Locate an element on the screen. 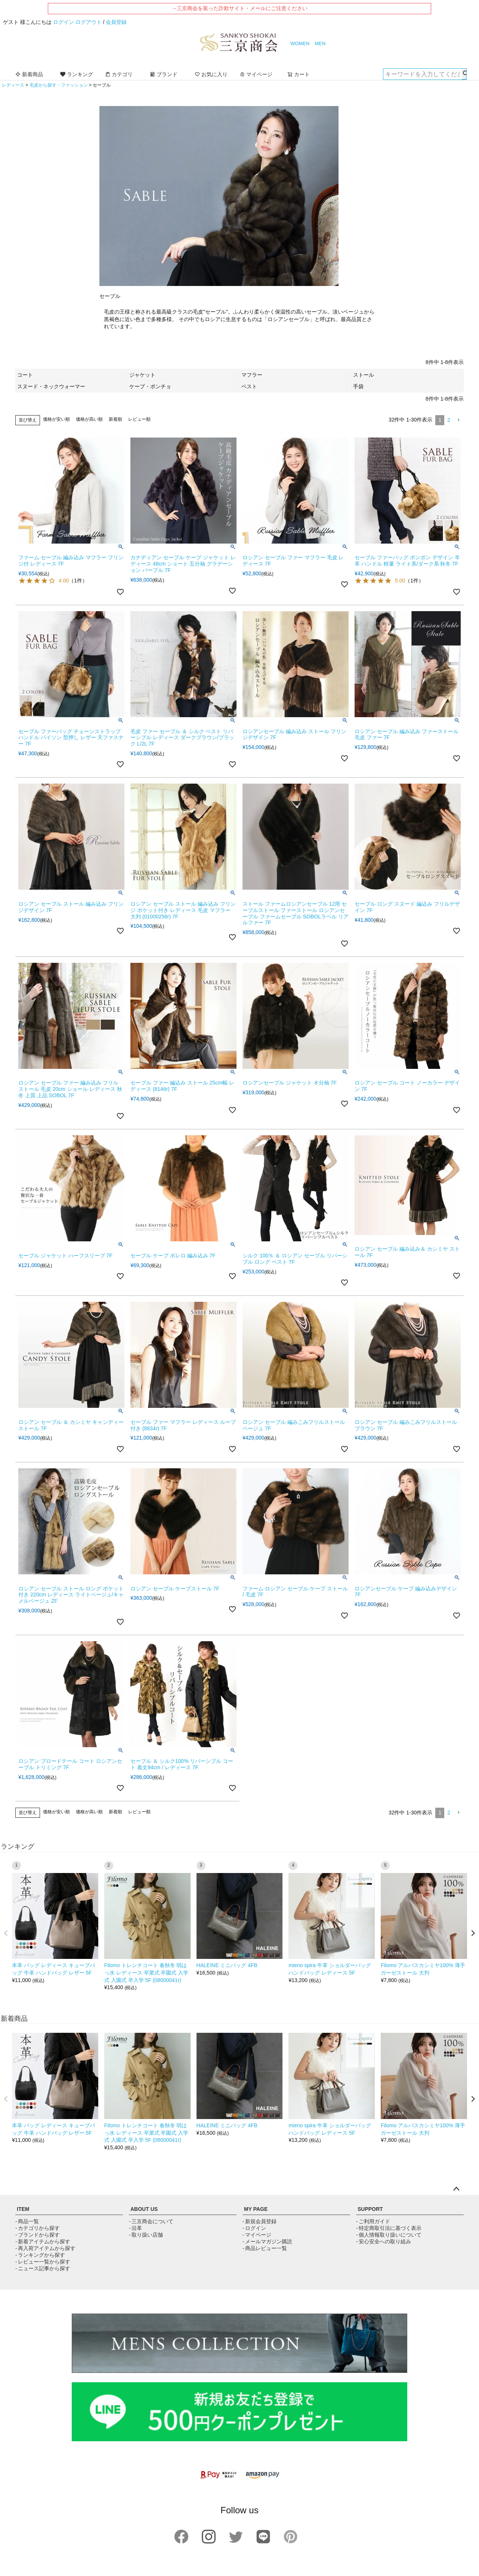 Image resolution: width=479 pixels, height=2576 pixels. ITEM is located at coordinates (23, 2209).